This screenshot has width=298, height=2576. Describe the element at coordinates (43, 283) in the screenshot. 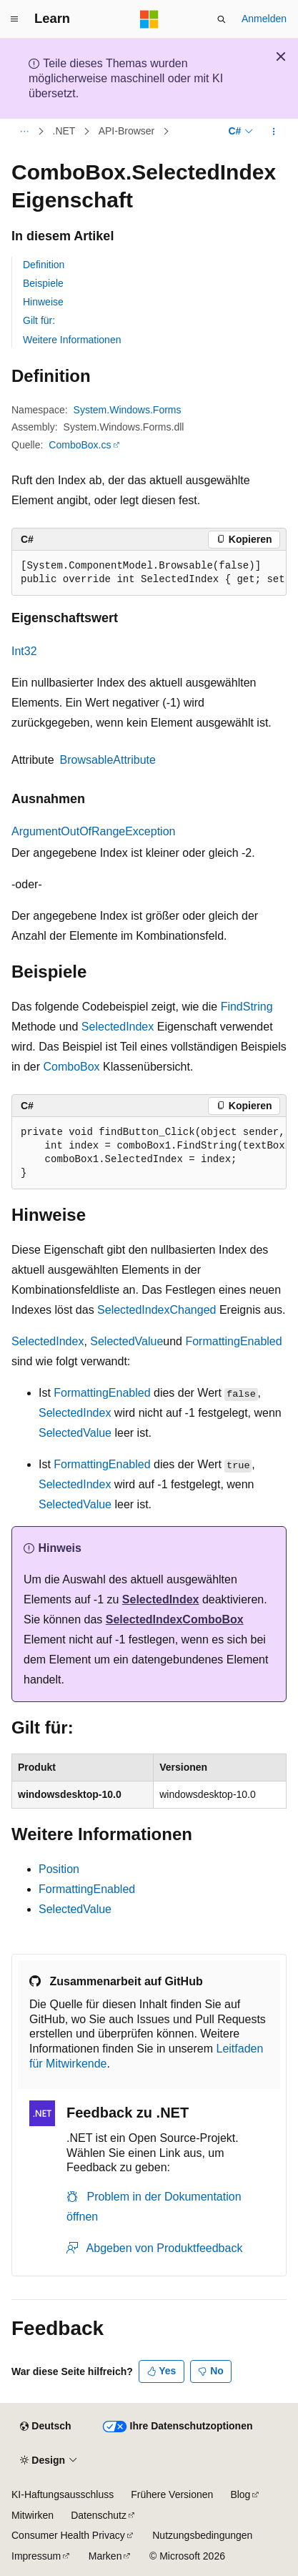

I see `Beispiele` at that location.